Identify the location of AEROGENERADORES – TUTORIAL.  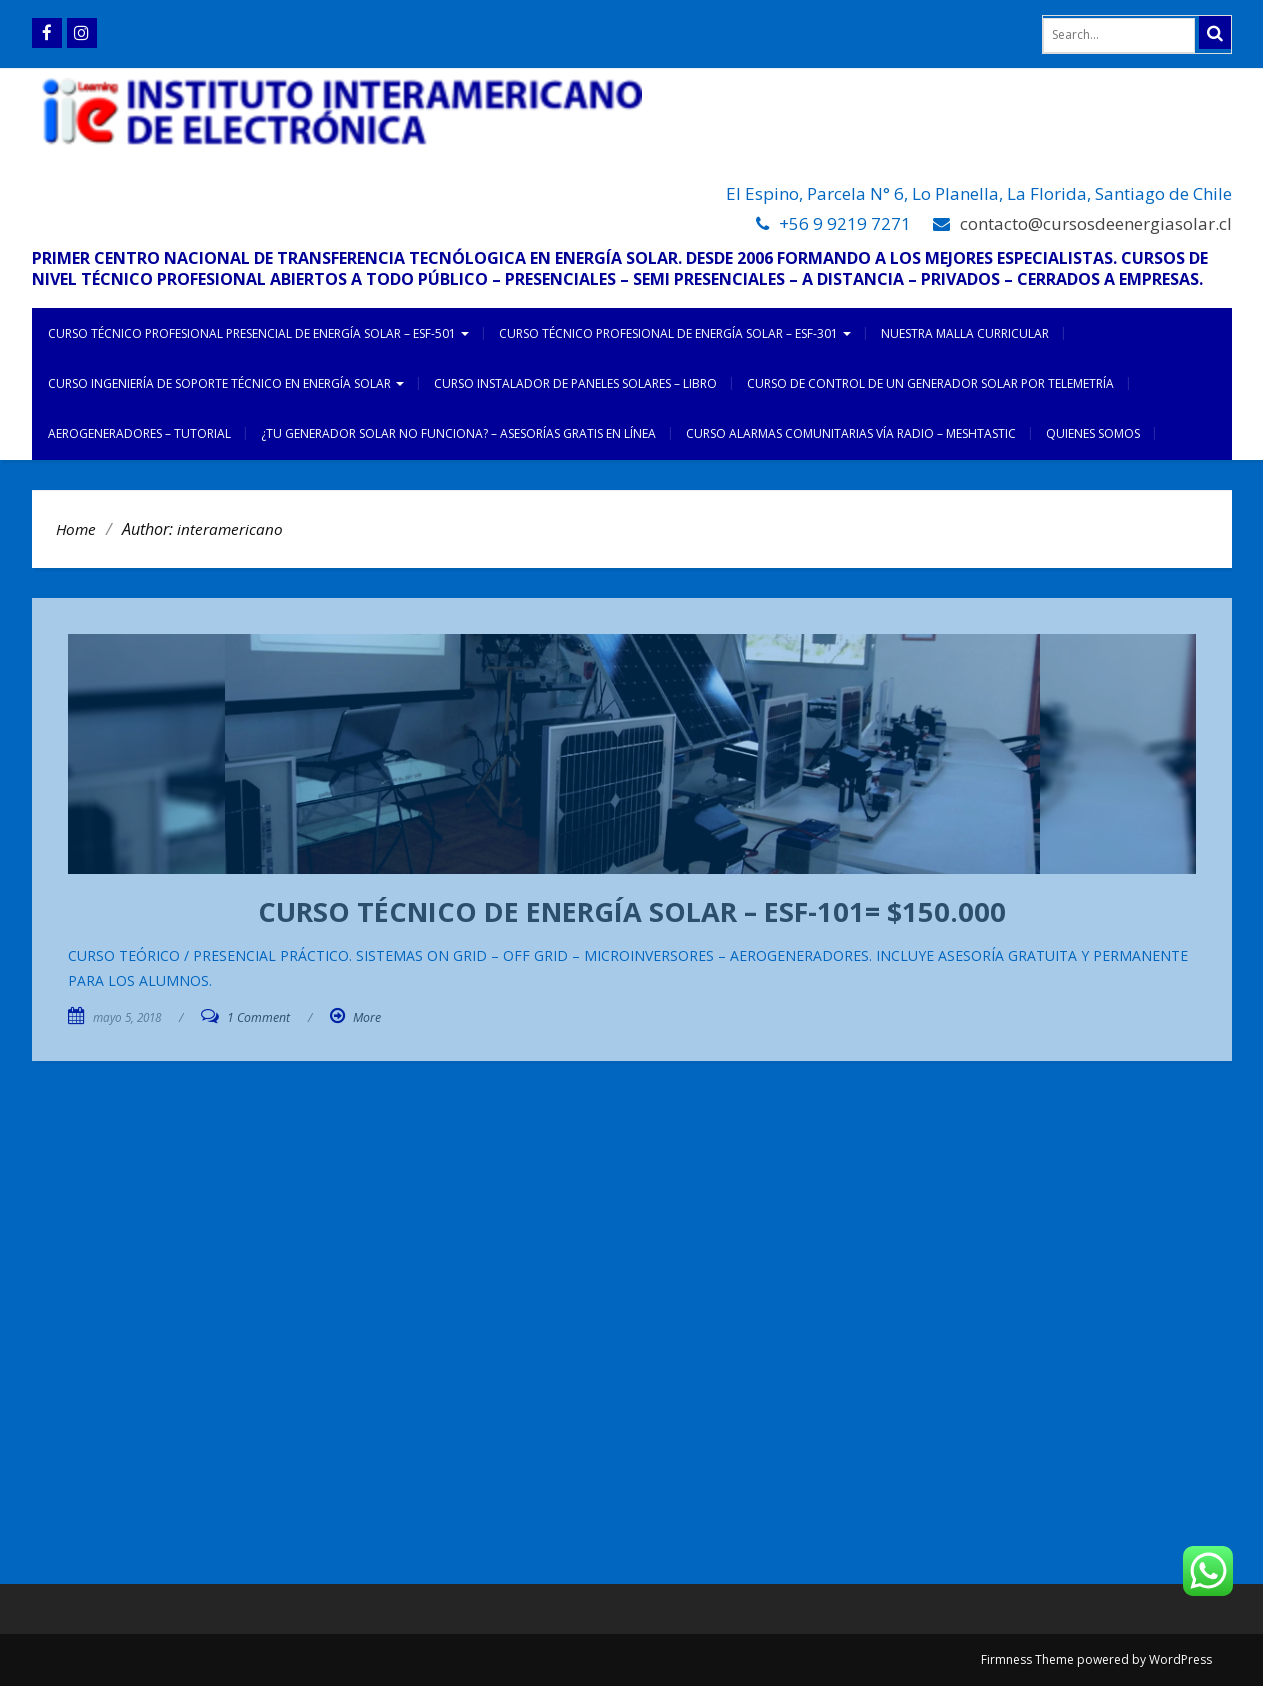
(139, 433).